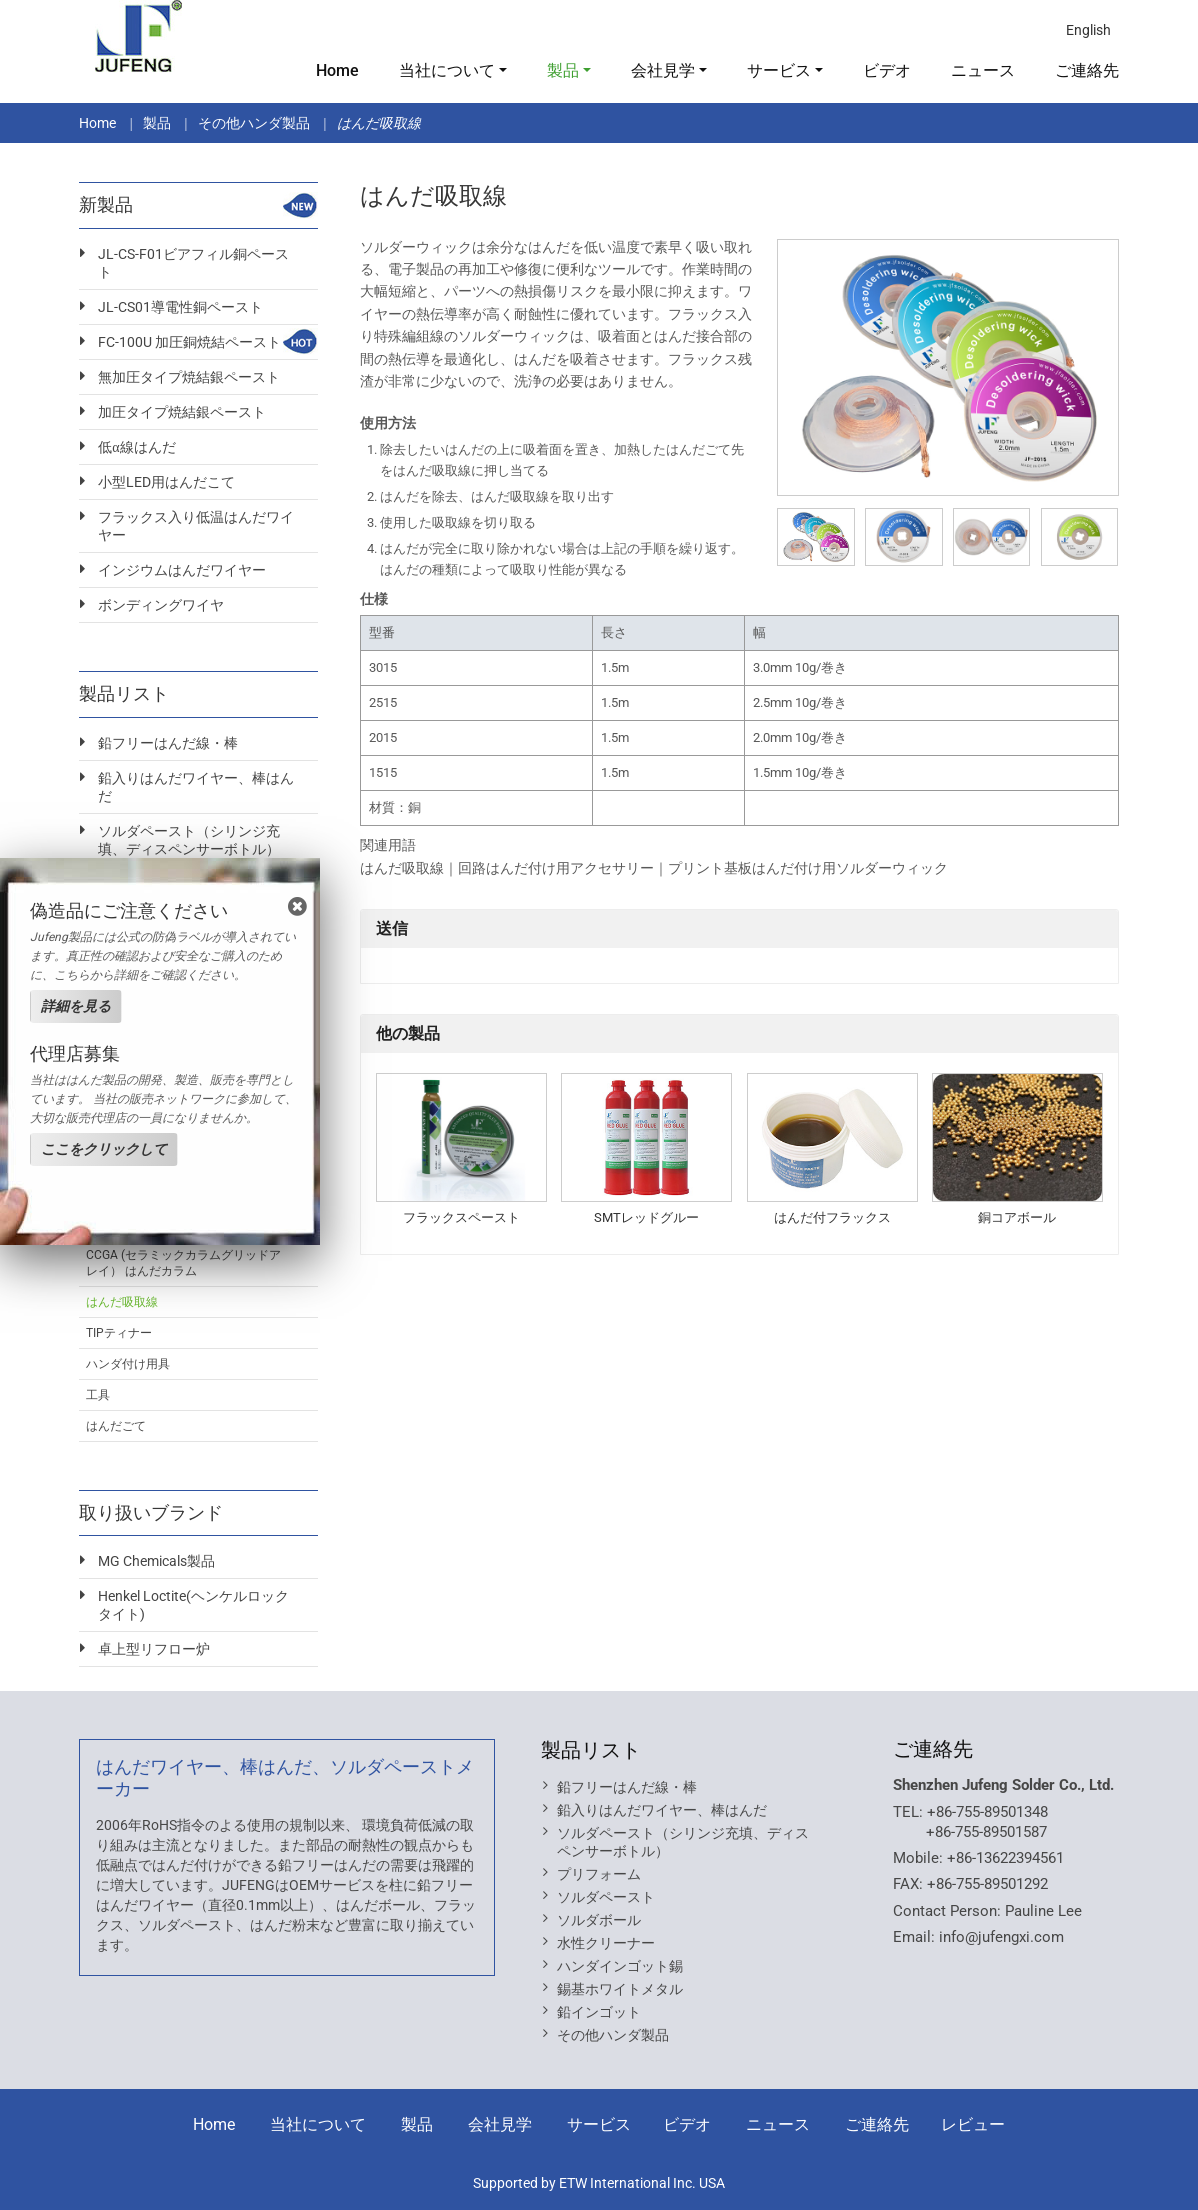 This screenshot has height=2210, width=1198. Describe the element at coordinates (180, 307) in the screenshot. I see `JL-CS01導電性銅ペースト` at that location.